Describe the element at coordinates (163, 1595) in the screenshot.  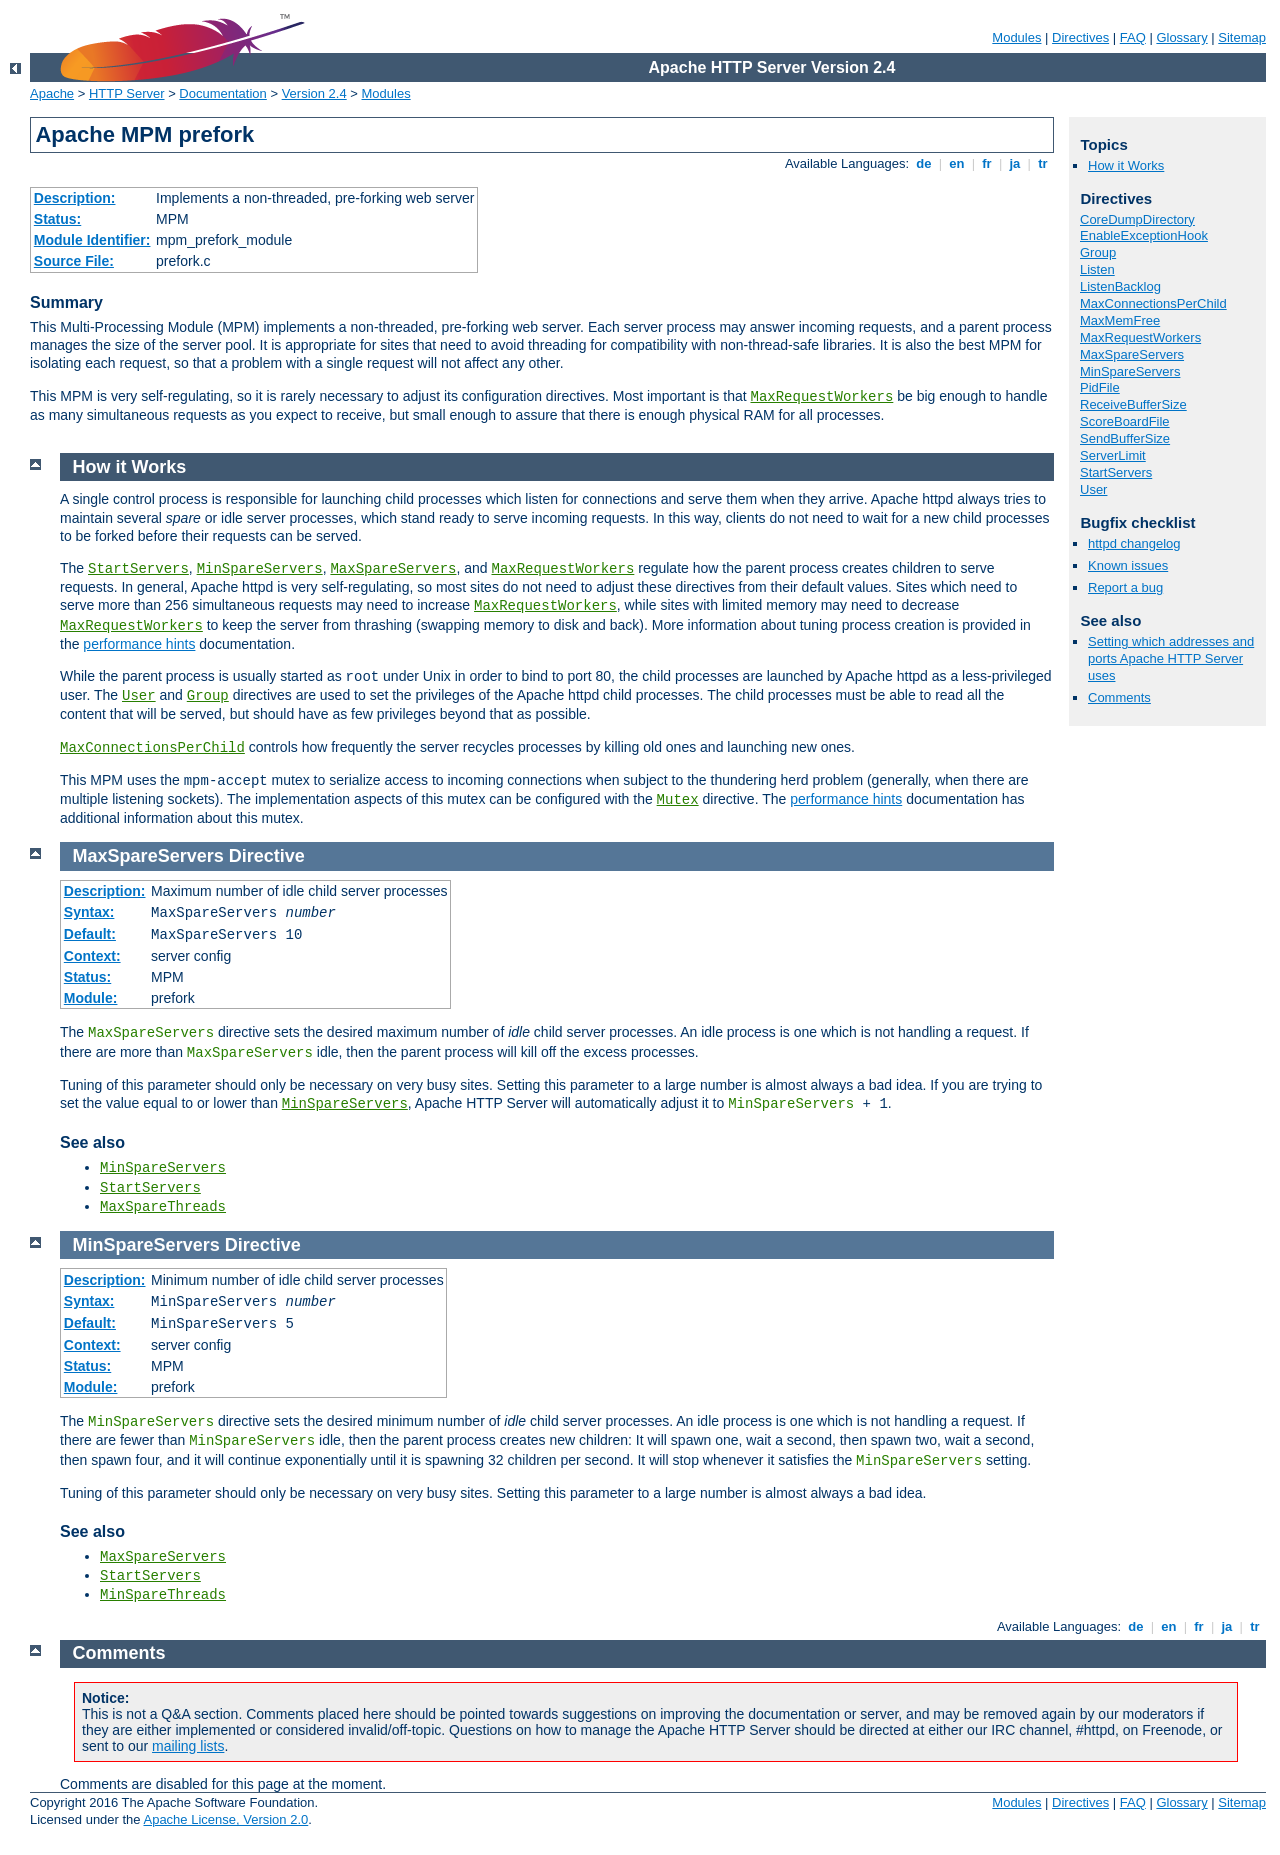
I see `MinSpareThreads` at that location.